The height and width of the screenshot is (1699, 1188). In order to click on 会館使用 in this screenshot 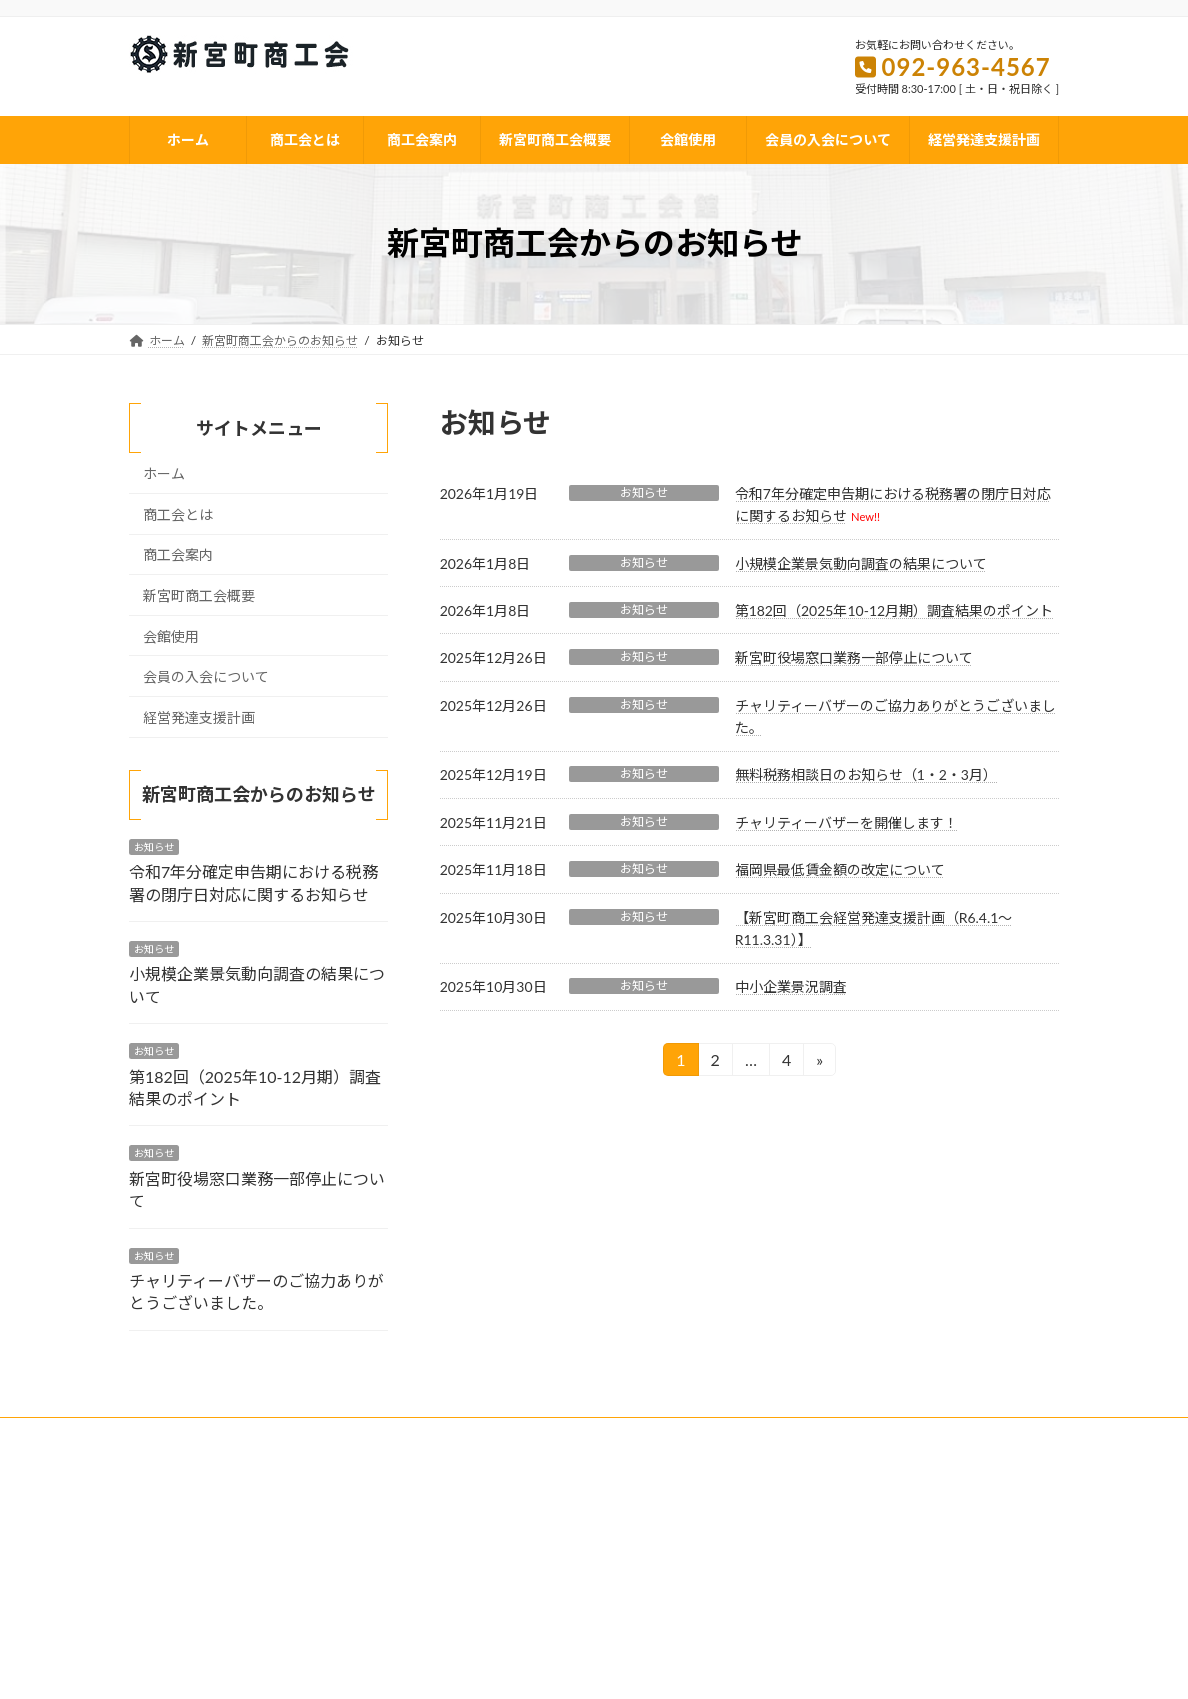, I will do `click(171, 635)`.